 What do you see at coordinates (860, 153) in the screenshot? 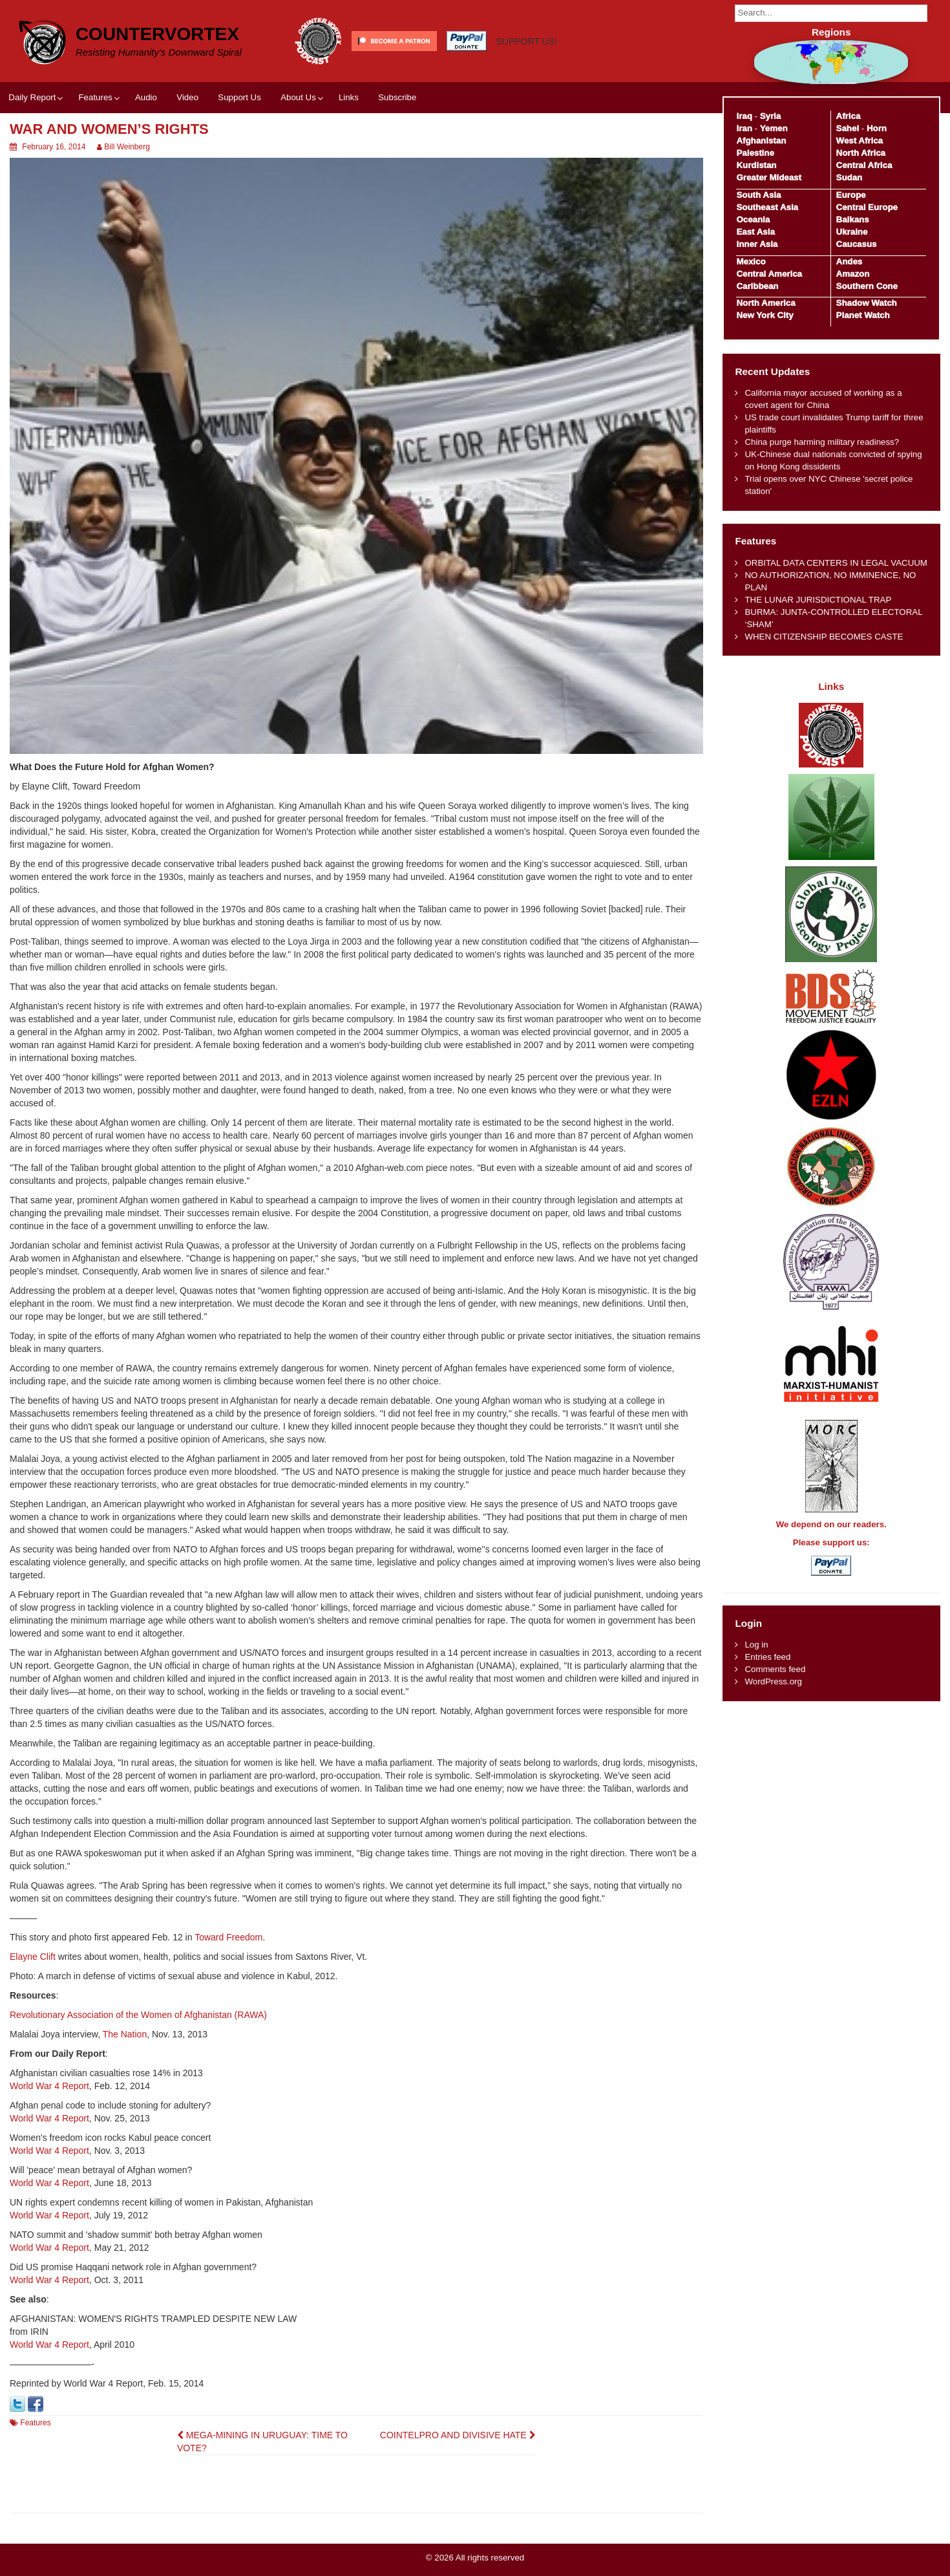
I see `North Africa` at bounding box center [860, 153].